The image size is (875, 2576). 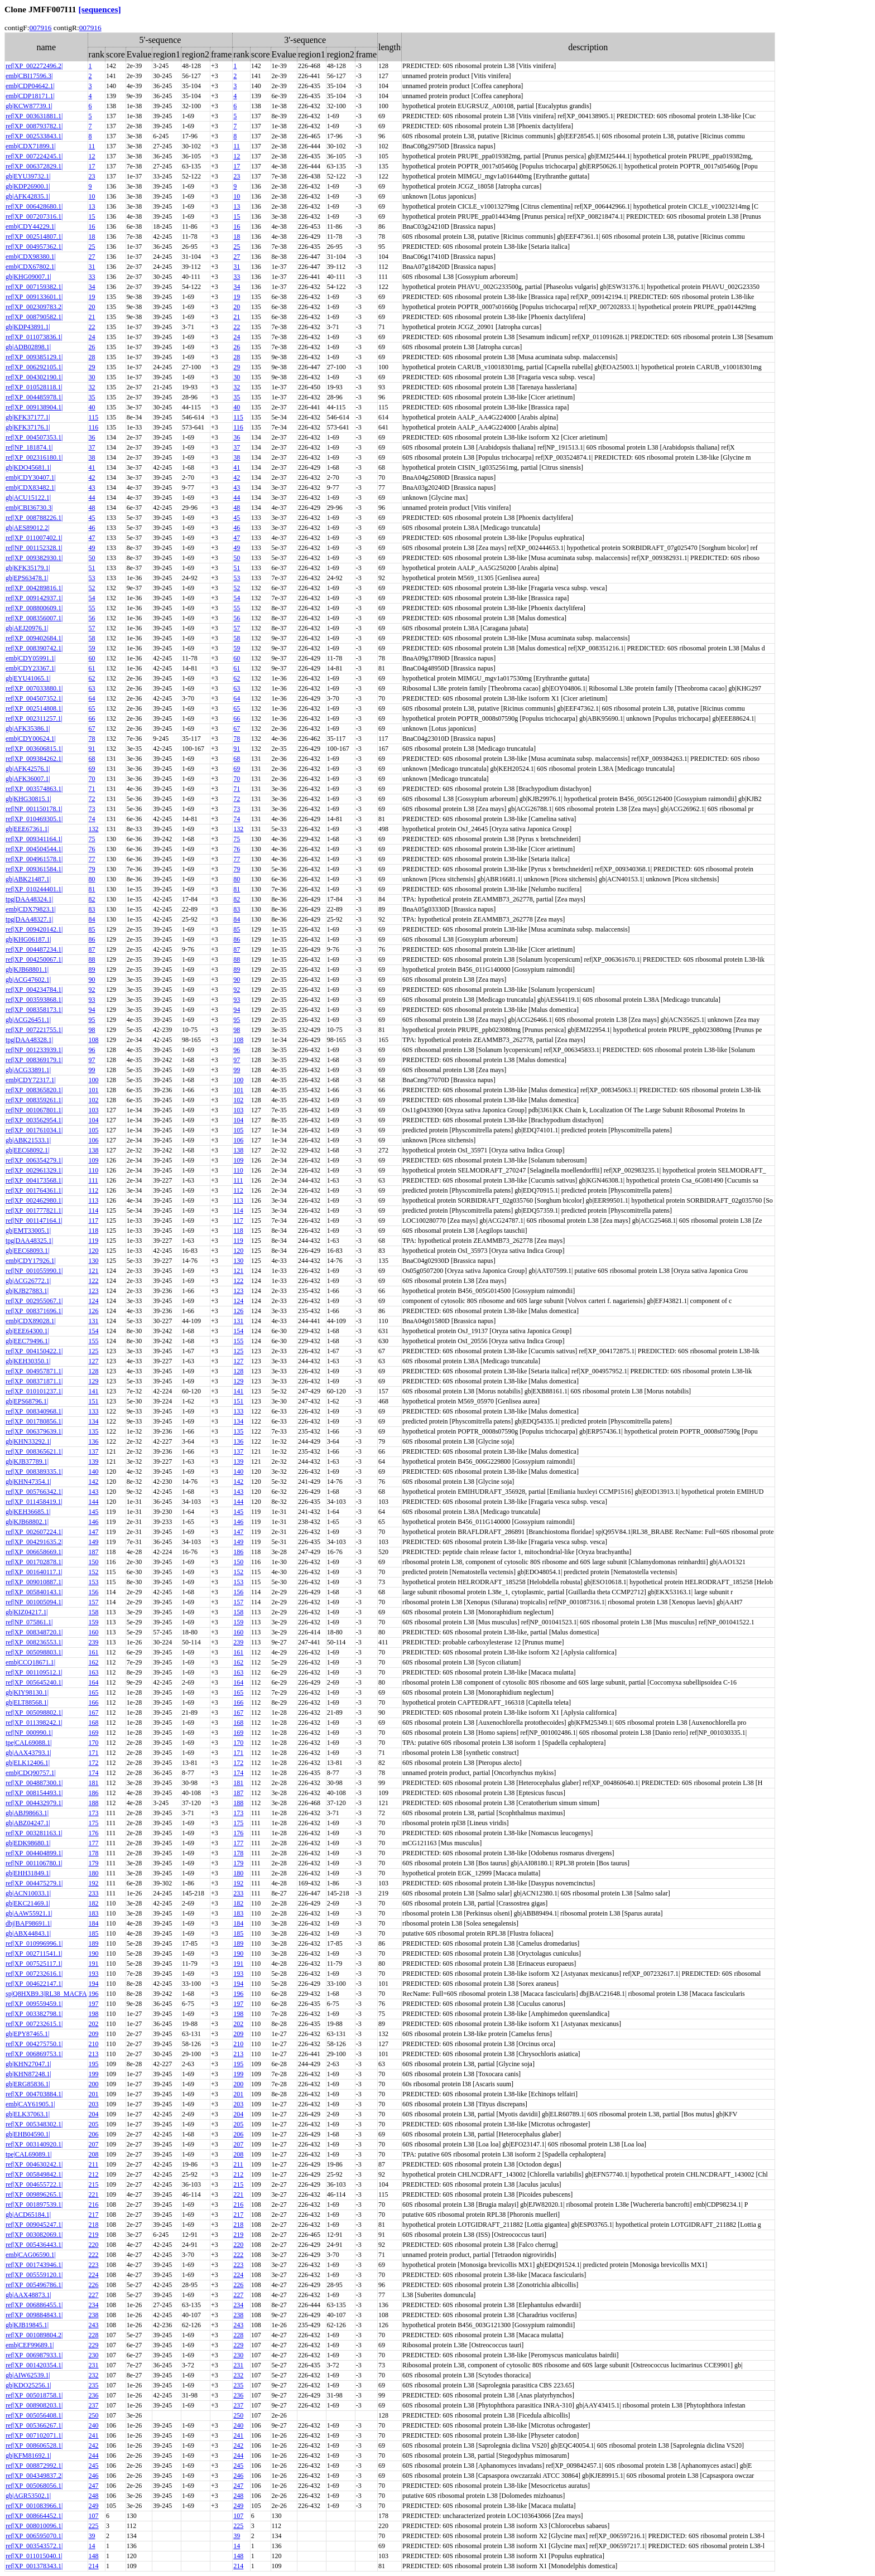 What do you see at coordinates (28, 196) in the screenshot?
I see `gb|AFK42835.1|` at bounding box center [28, 196].